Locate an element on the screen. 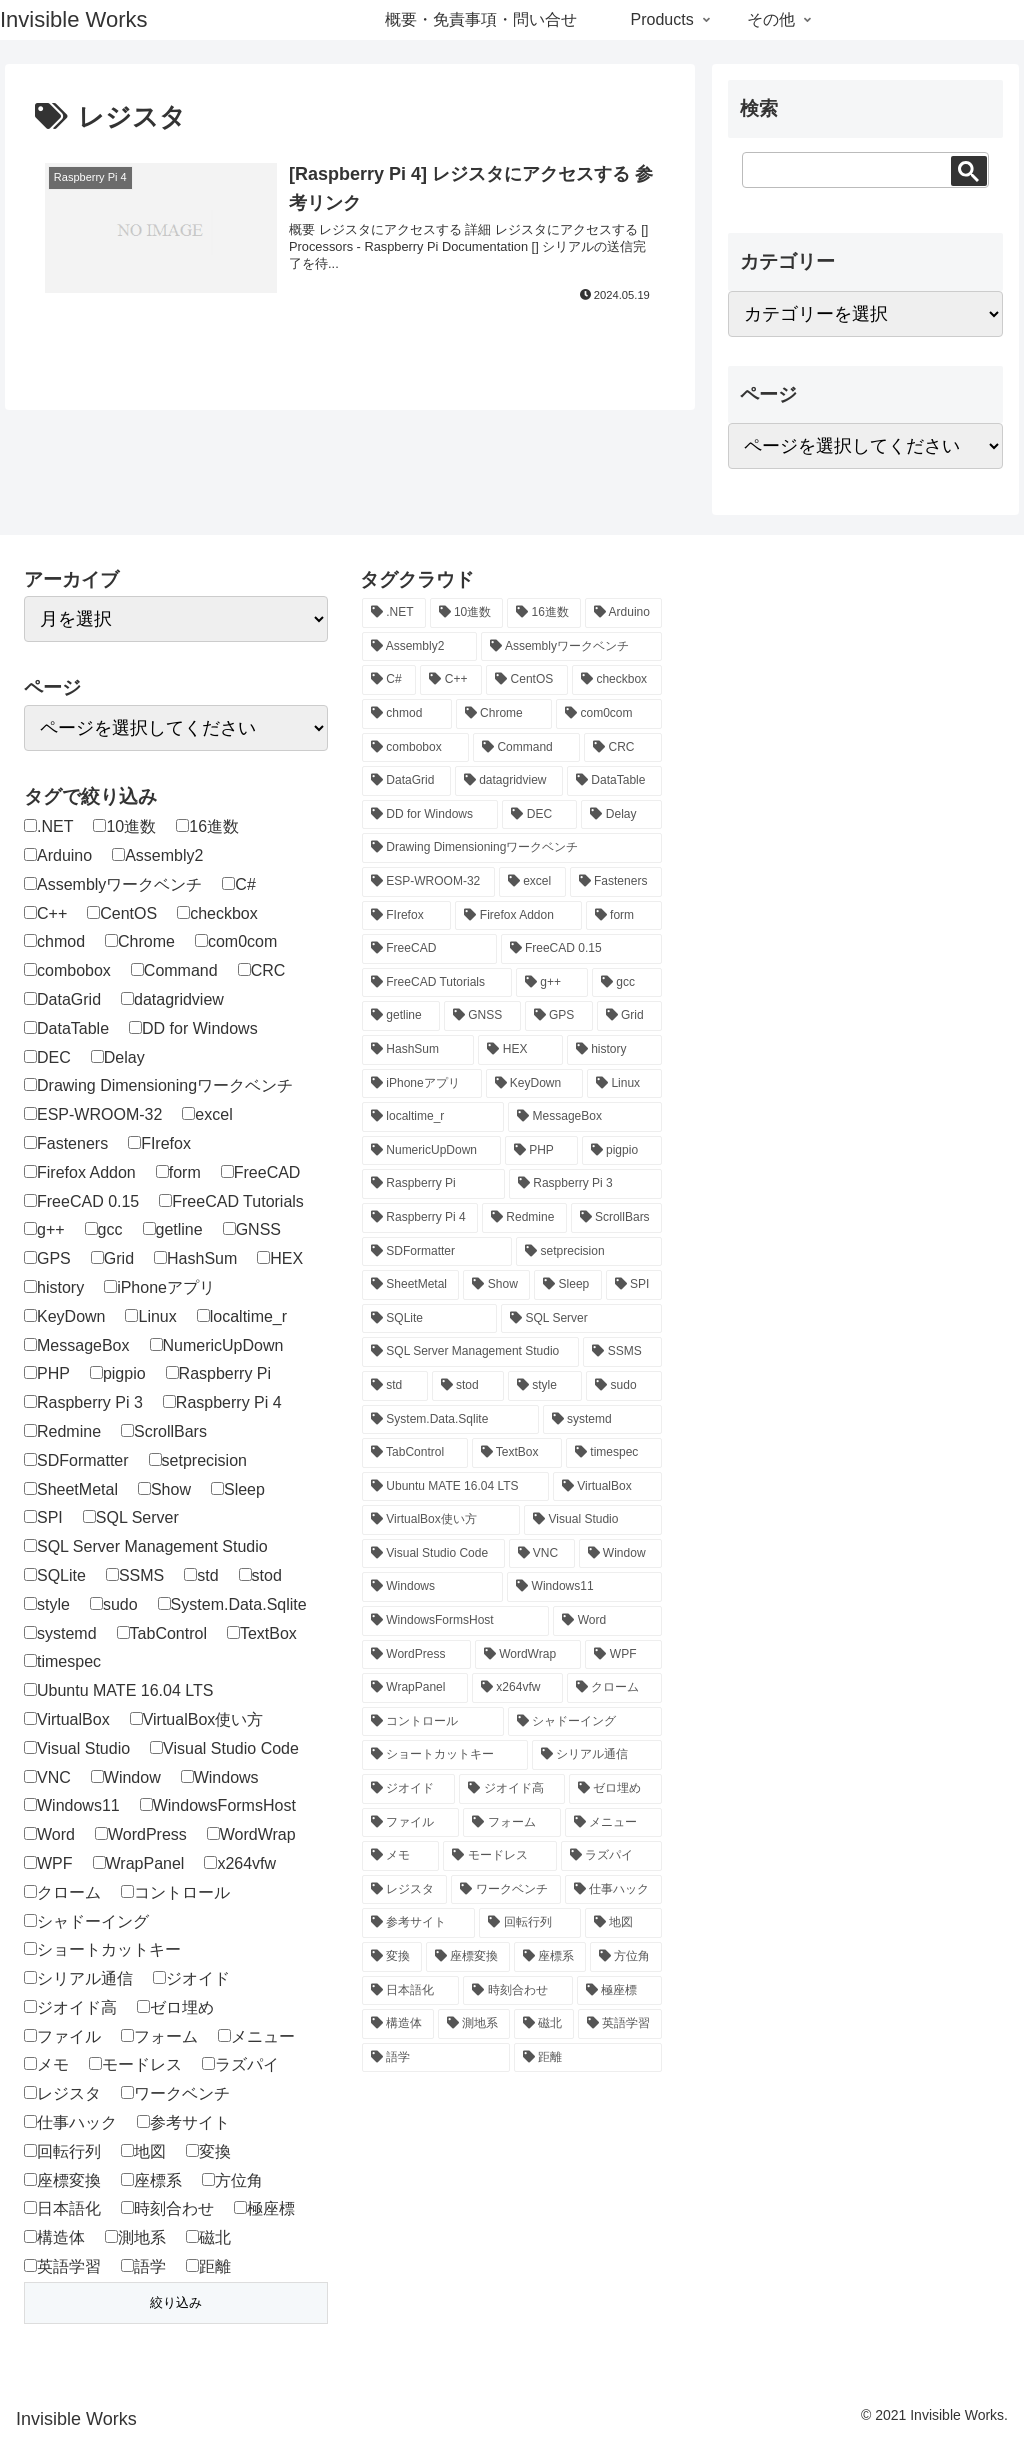  [SQL Server (4個の項目)] is located at coordinates (581, 1319).